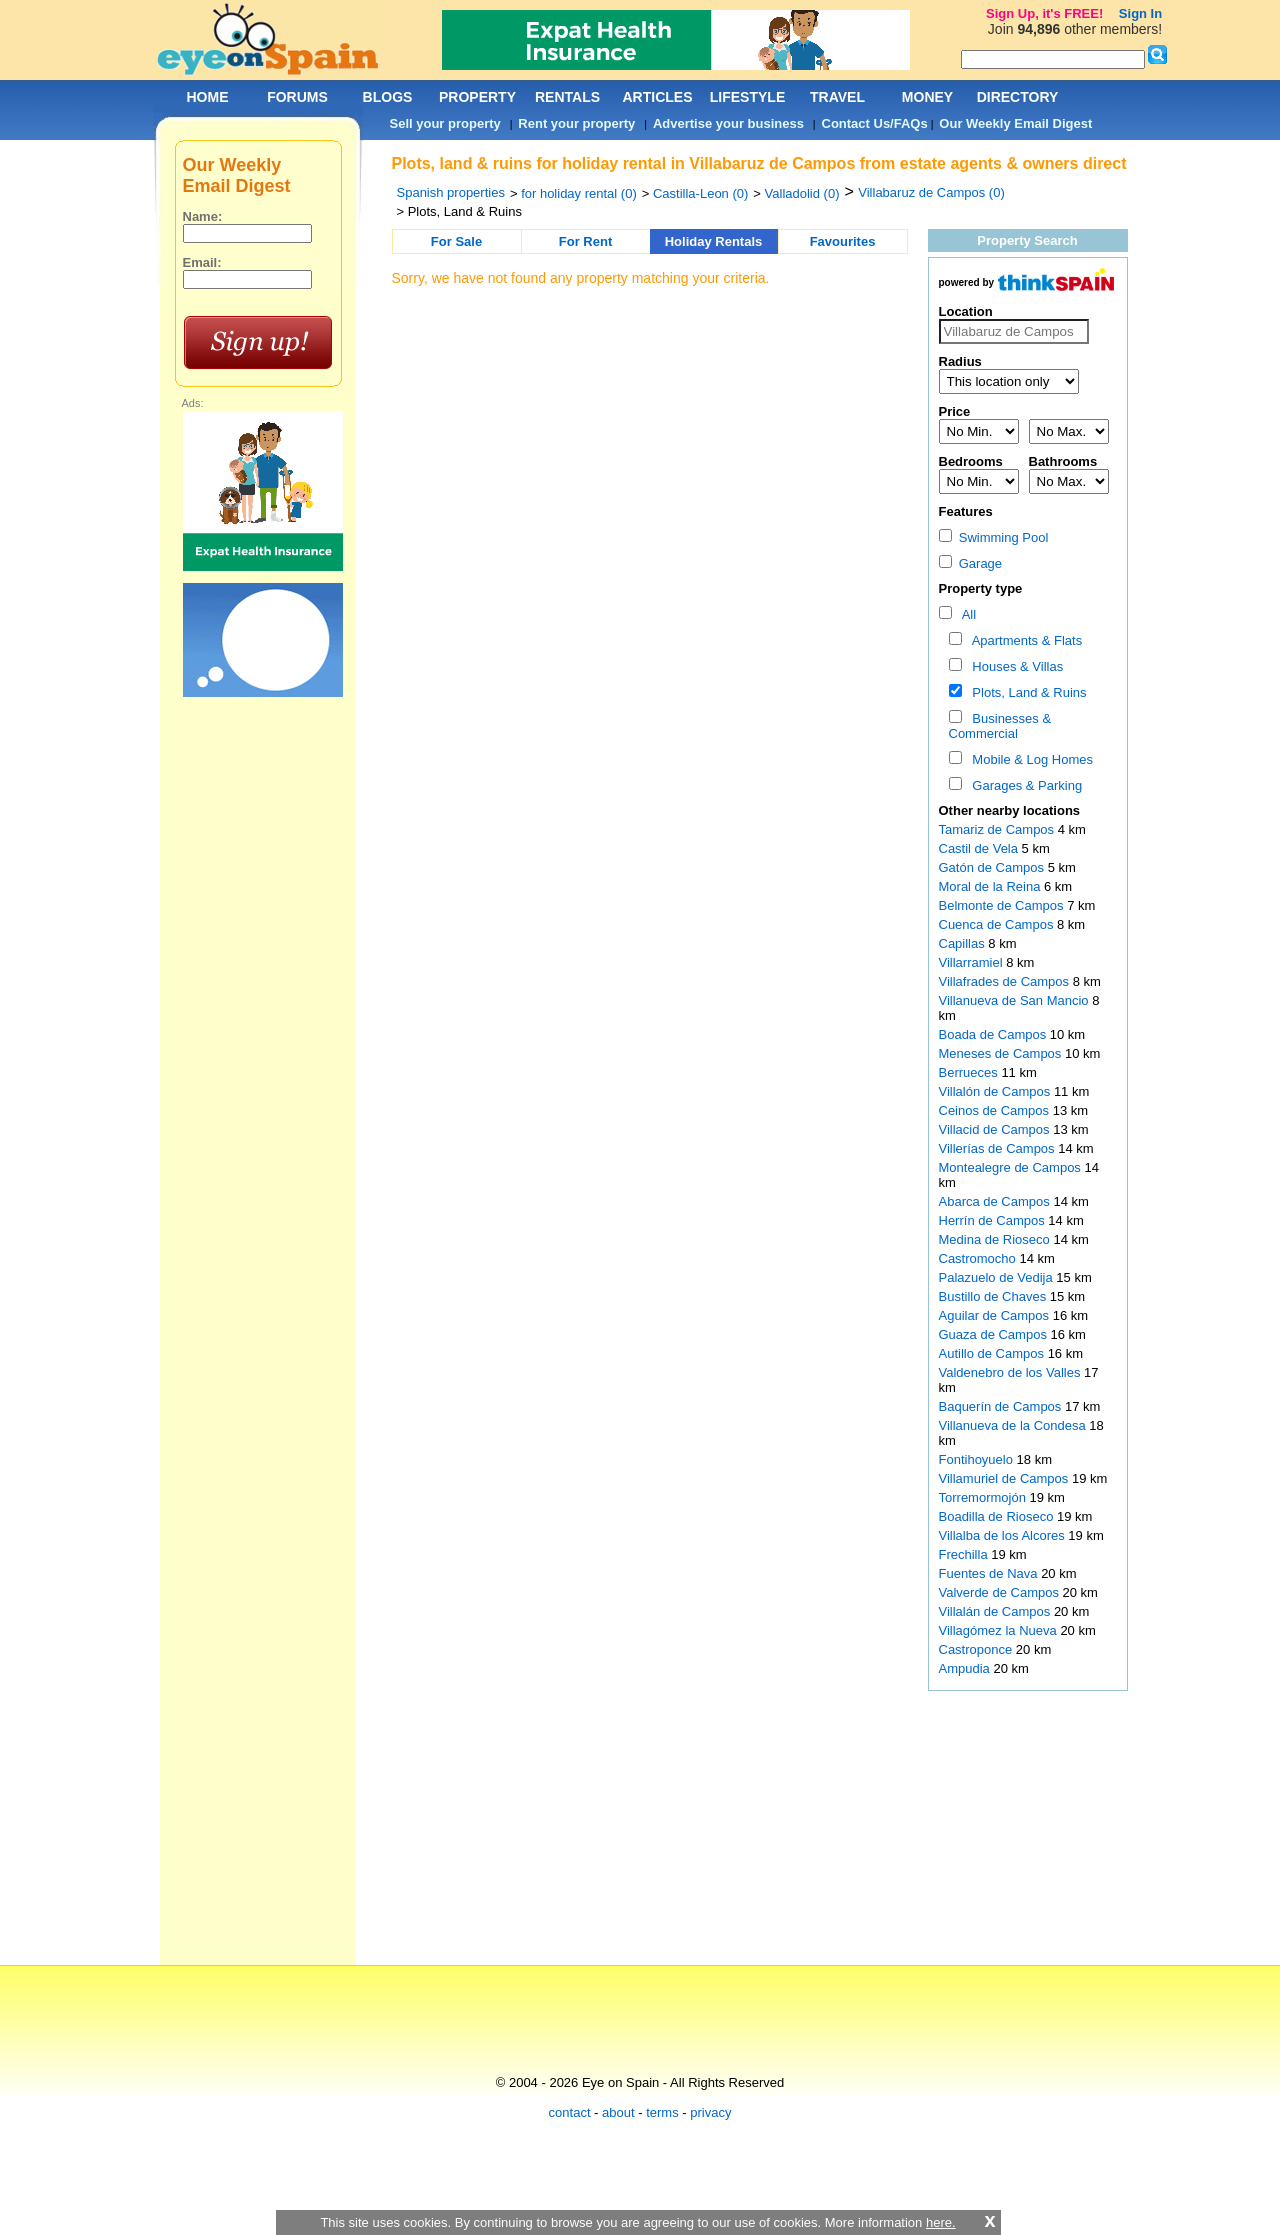 This screenshot has height=2235, width=1280. I want to click on Villabaruz de Campos (0), so click(931, 192).